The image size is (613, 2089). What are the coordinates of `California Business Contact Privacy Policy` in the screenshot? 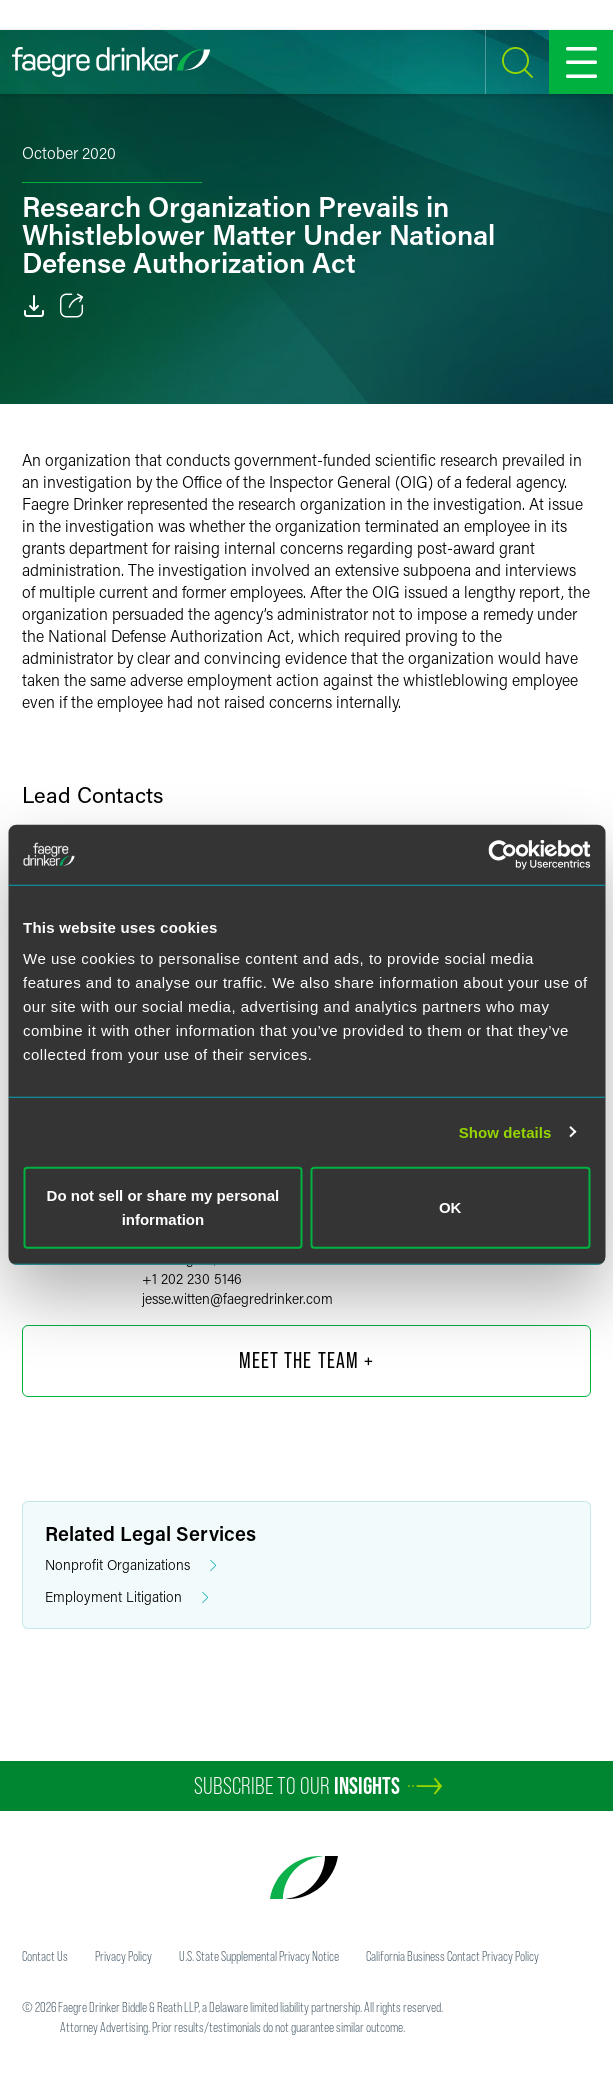 It's located at (452, 1956).